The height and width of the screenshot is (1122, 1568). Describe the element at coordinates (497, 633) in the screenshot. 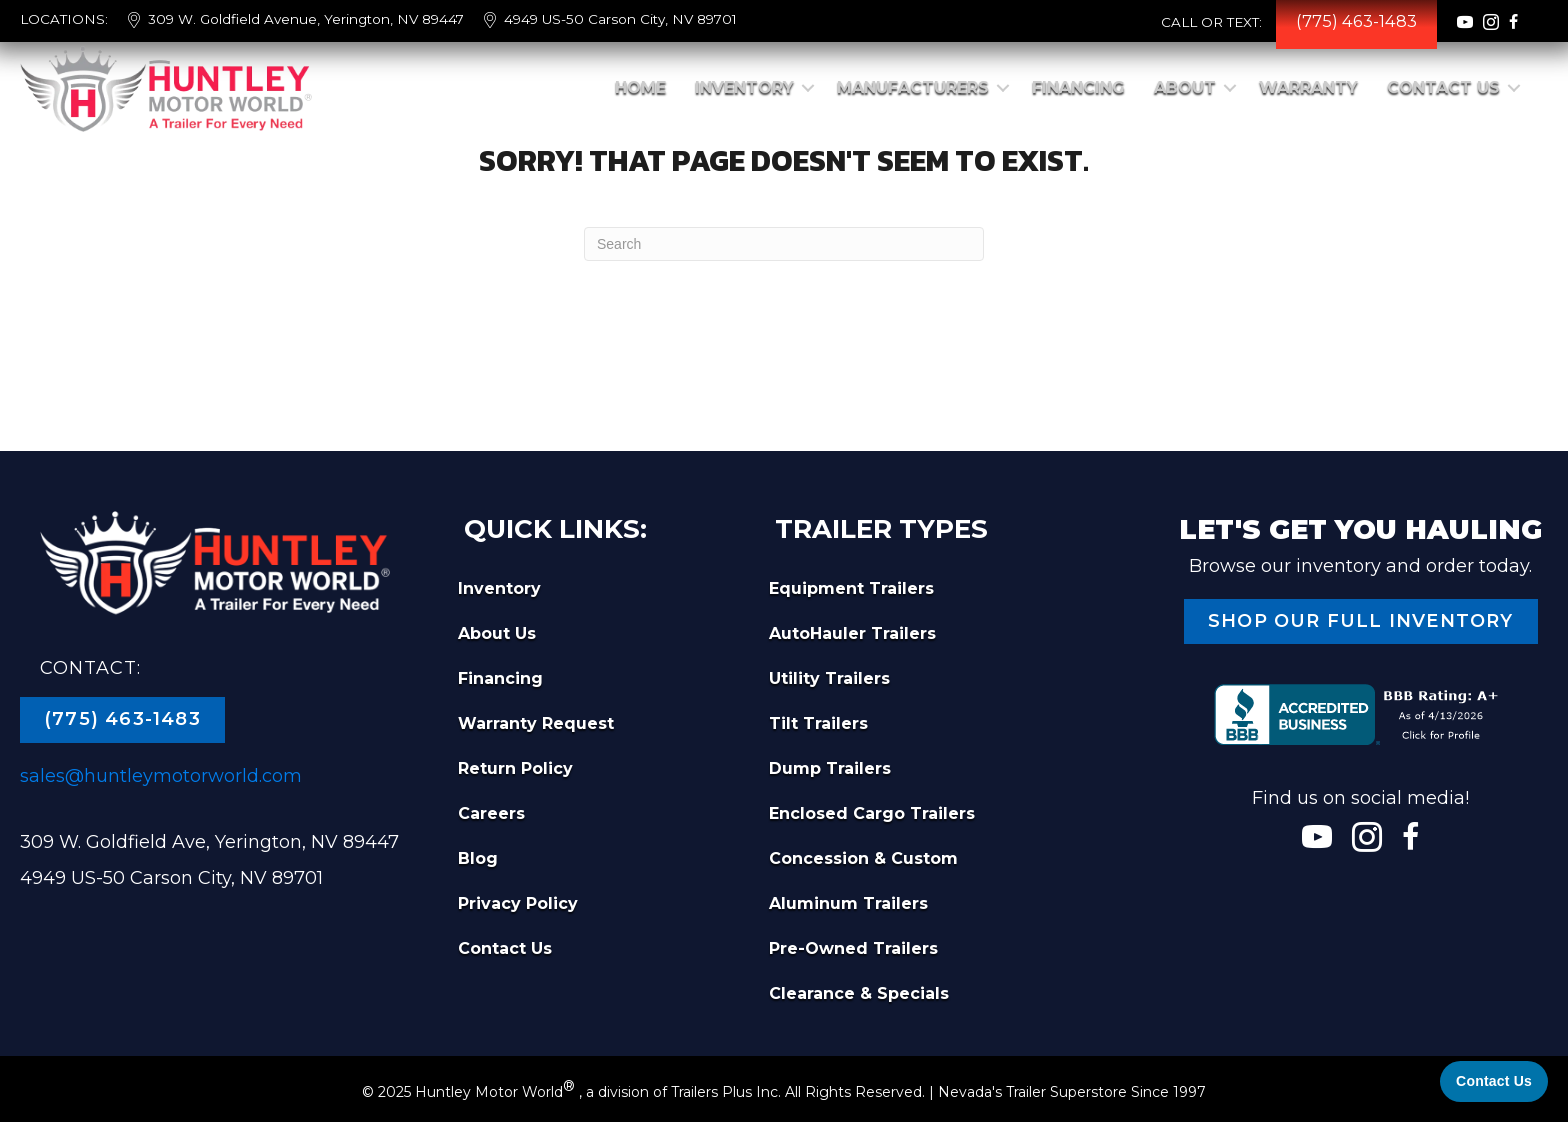

I see `About Us` at that location.